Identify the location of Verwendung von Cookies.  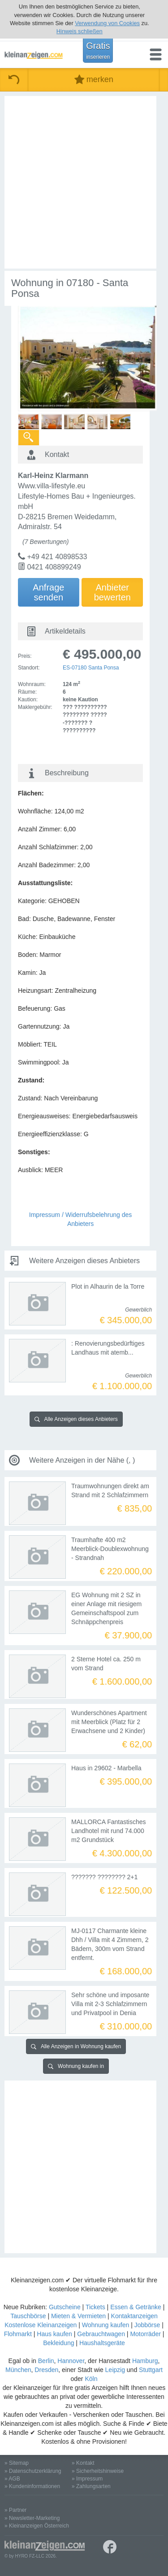
(107, 23).